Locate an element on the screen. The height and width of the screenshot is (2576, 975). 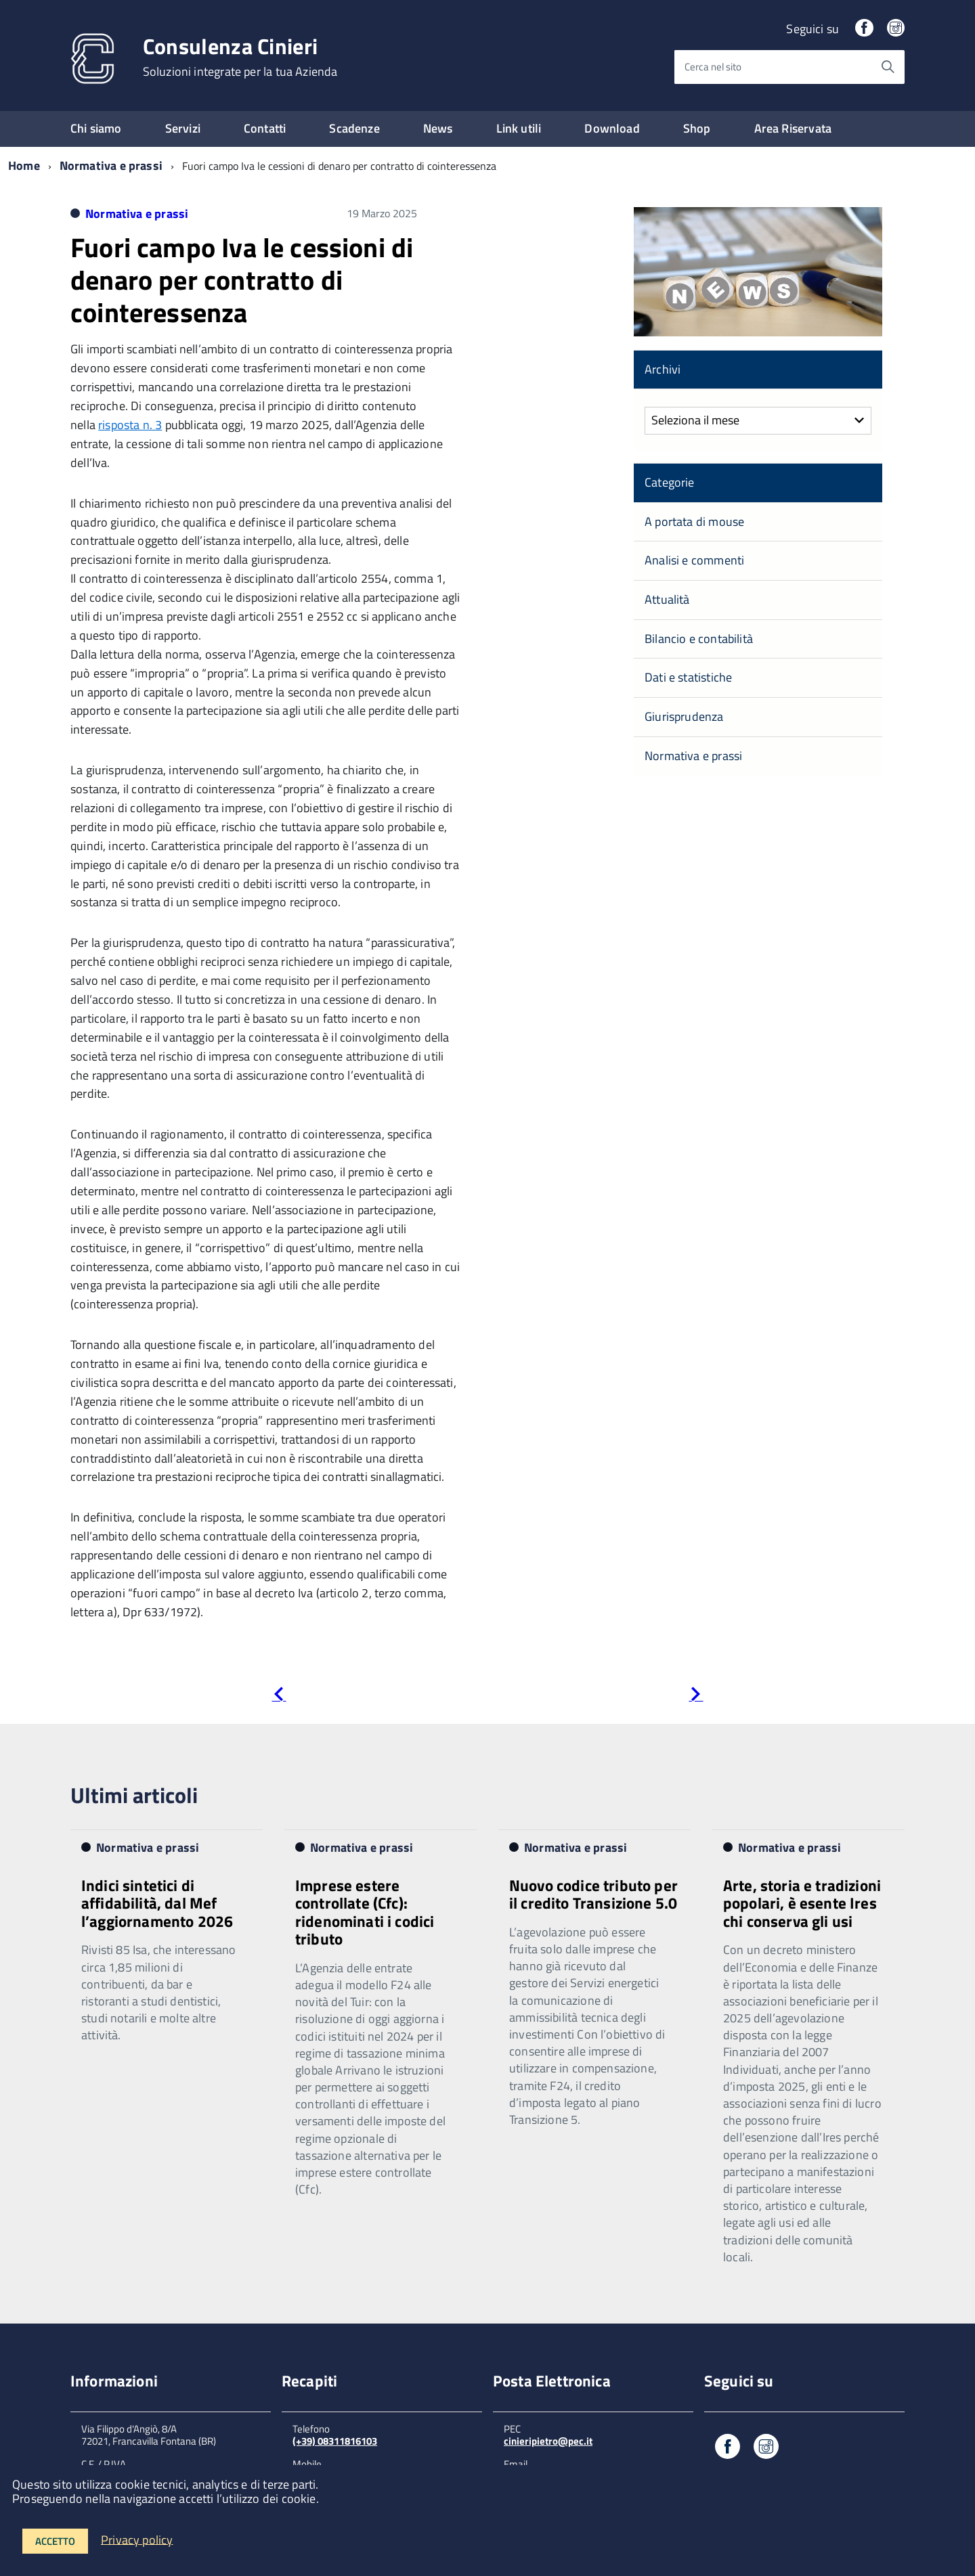
Attualità is located at coordinates (667, 599).